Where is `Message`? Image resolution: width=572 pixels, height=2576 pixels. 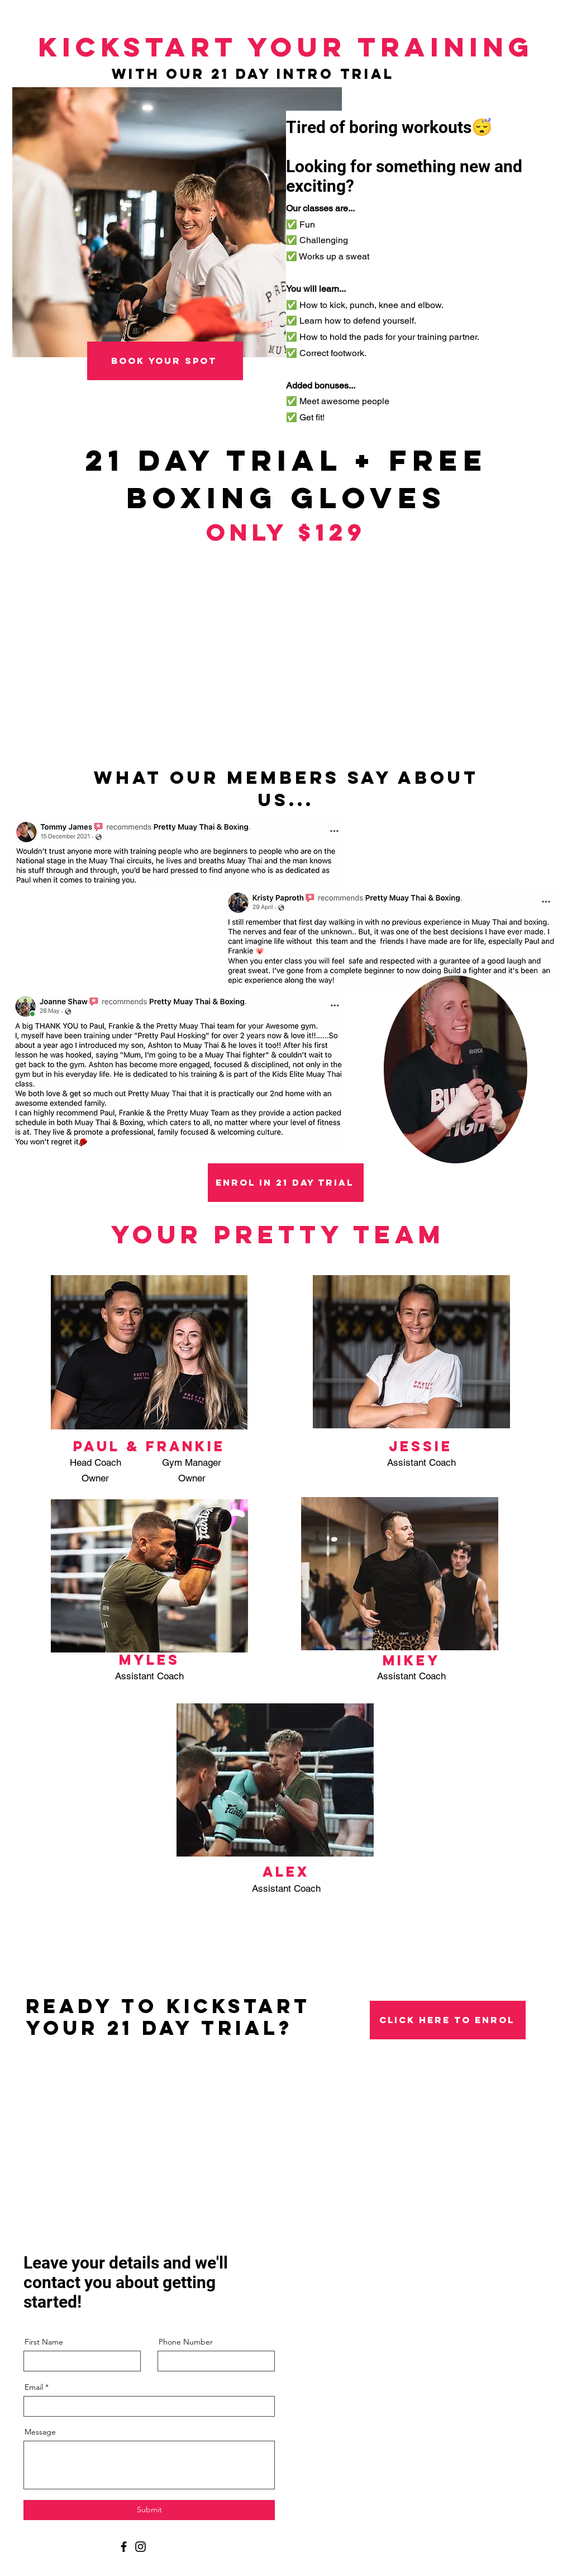
Message is located at coordinates (40, 2432).